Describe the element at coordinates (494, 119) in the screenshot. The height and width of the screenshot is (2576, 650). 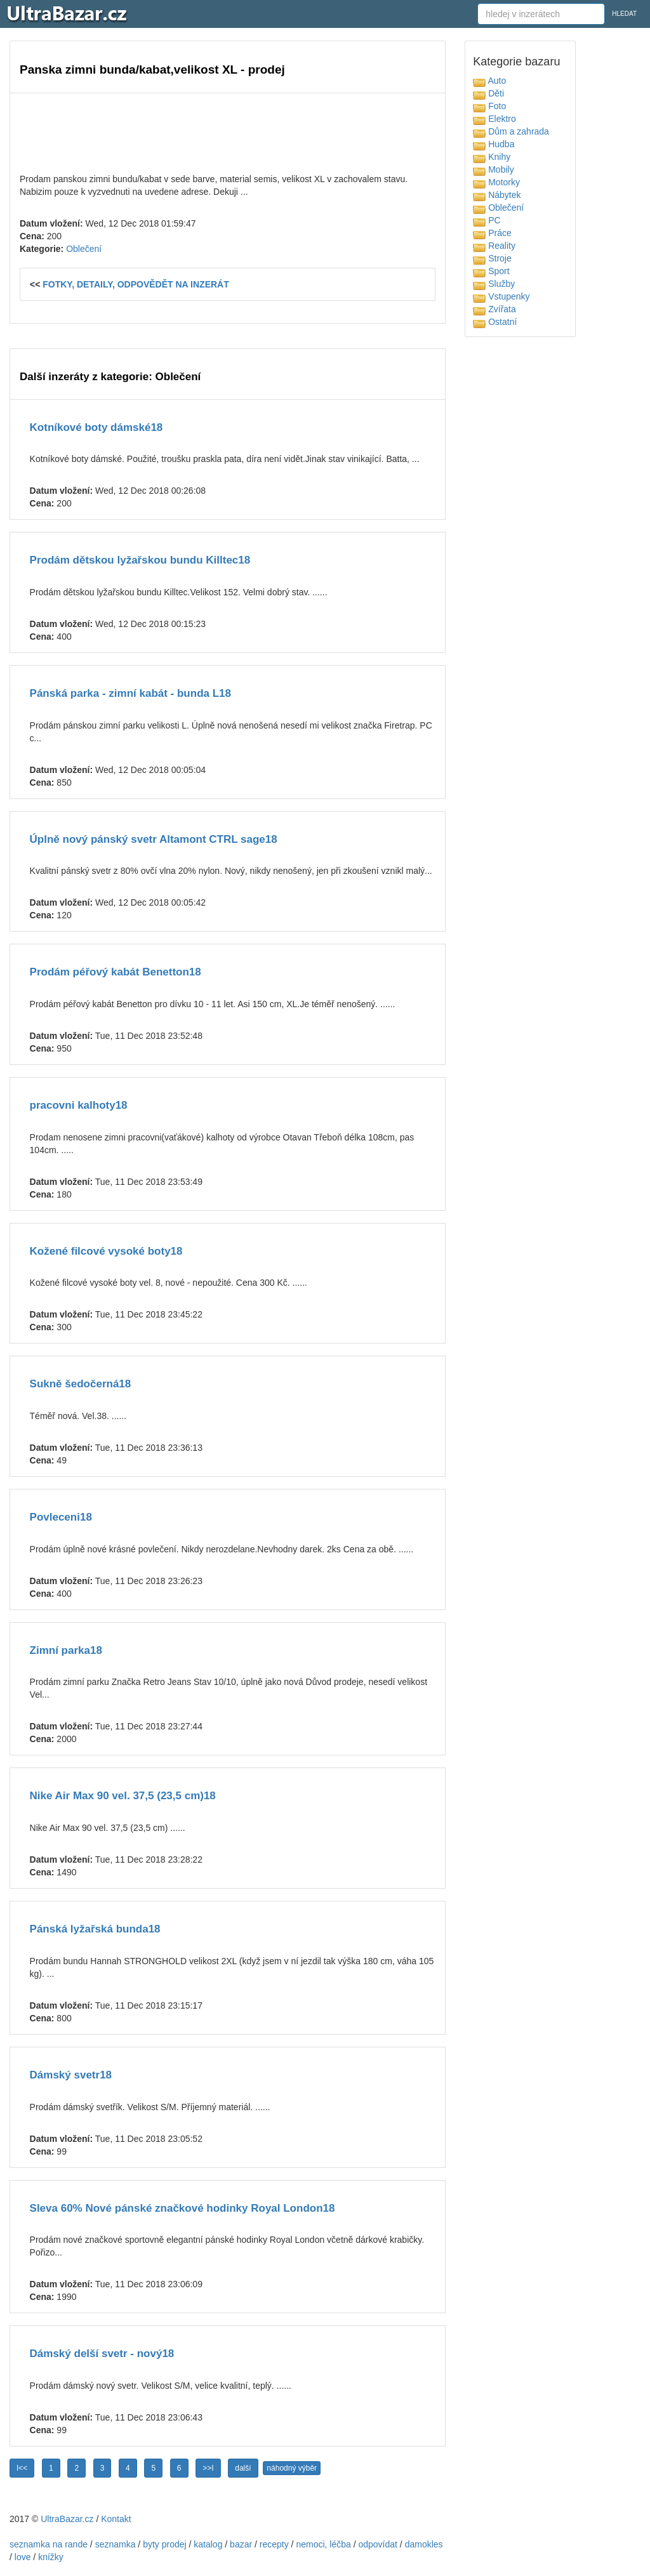
I see `Elektro` at that location.